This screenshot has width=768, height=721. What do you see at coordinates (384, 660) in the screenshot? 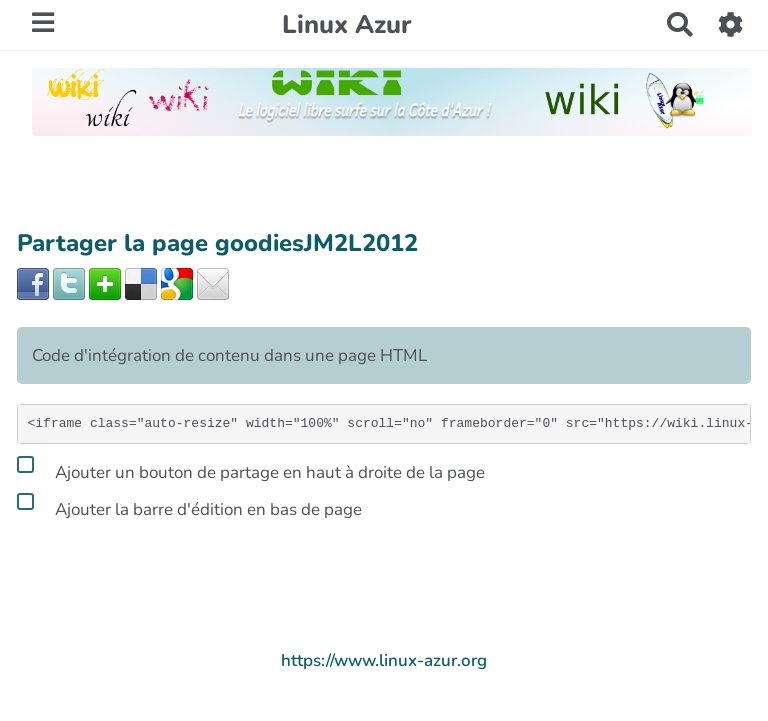
I see `https://www.linux-azur.org` at bounding box center [384, 660].